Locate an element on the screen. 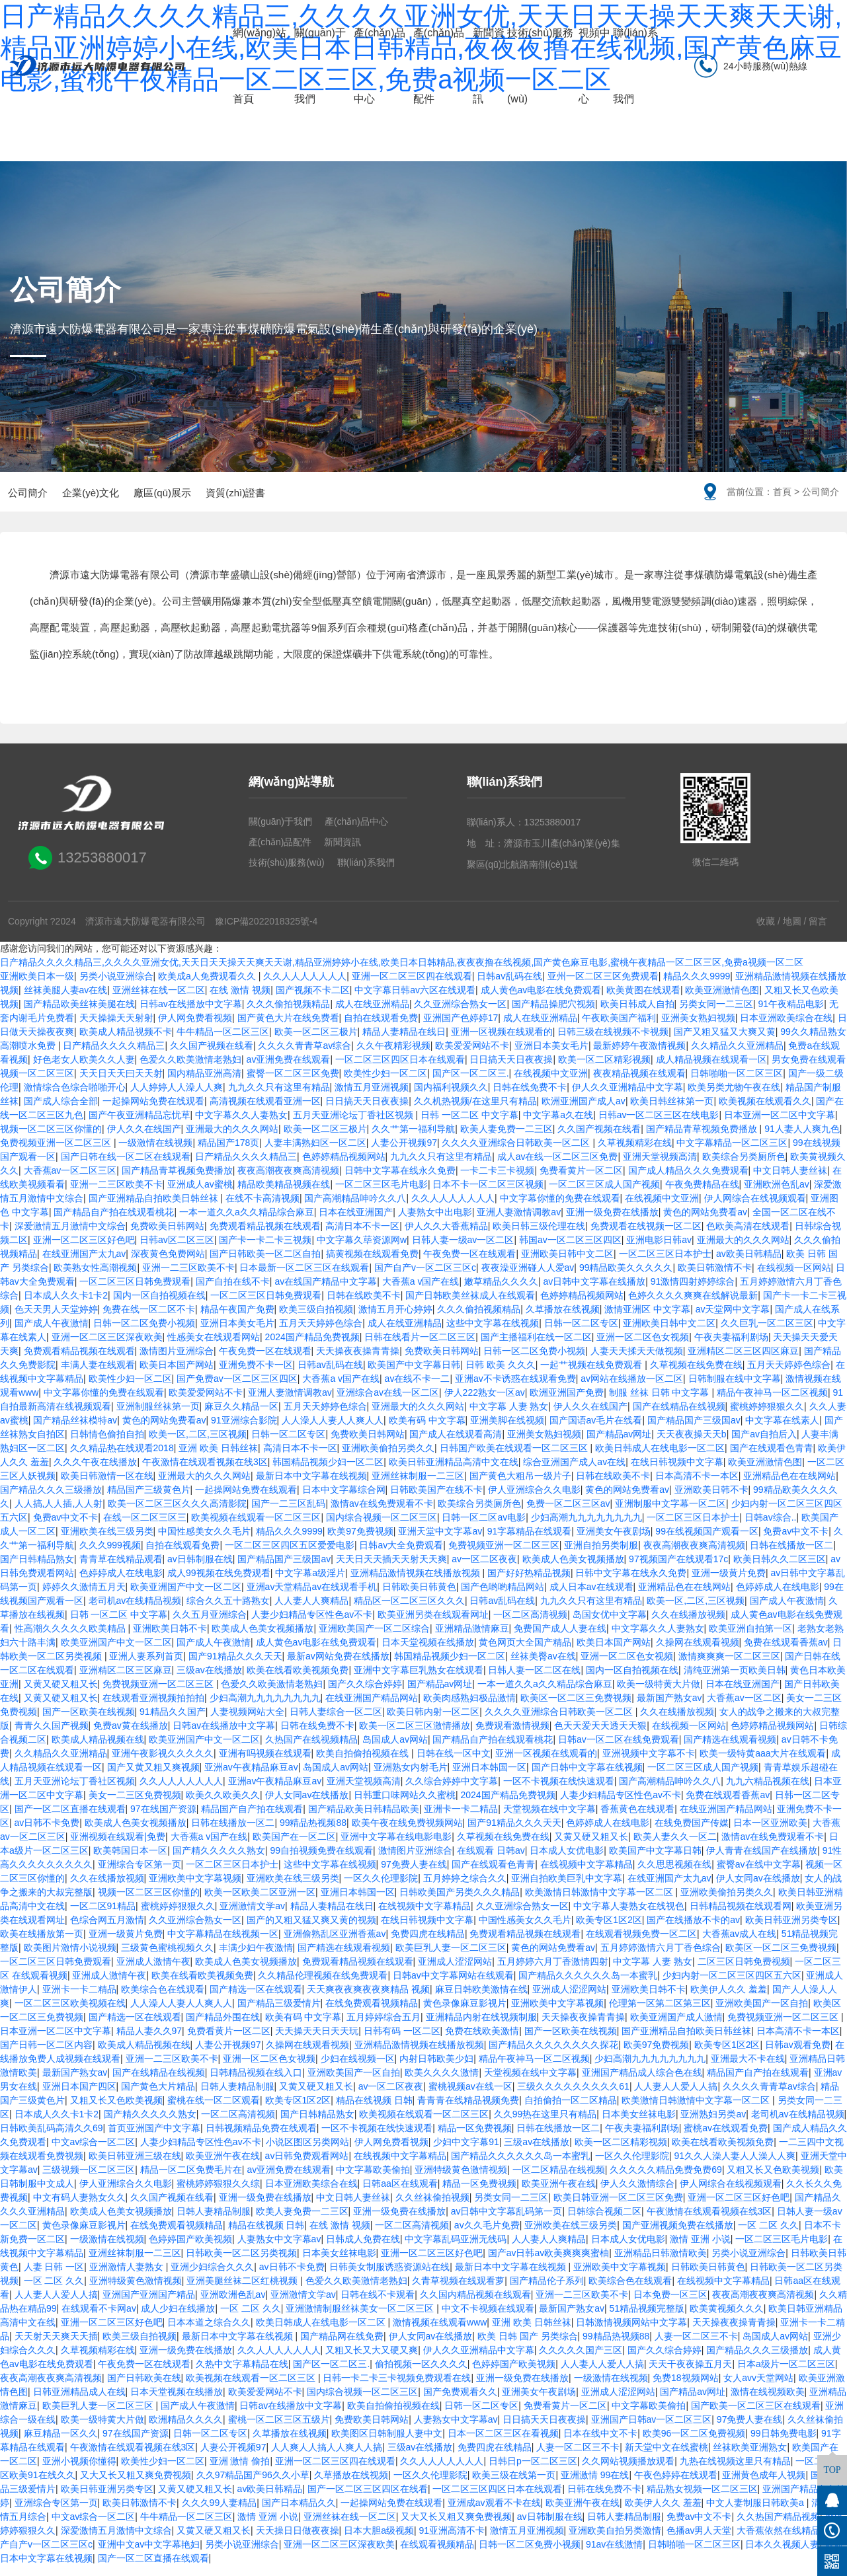  亚洲精品激情麻豆 is located at coordinates (472, 1639).